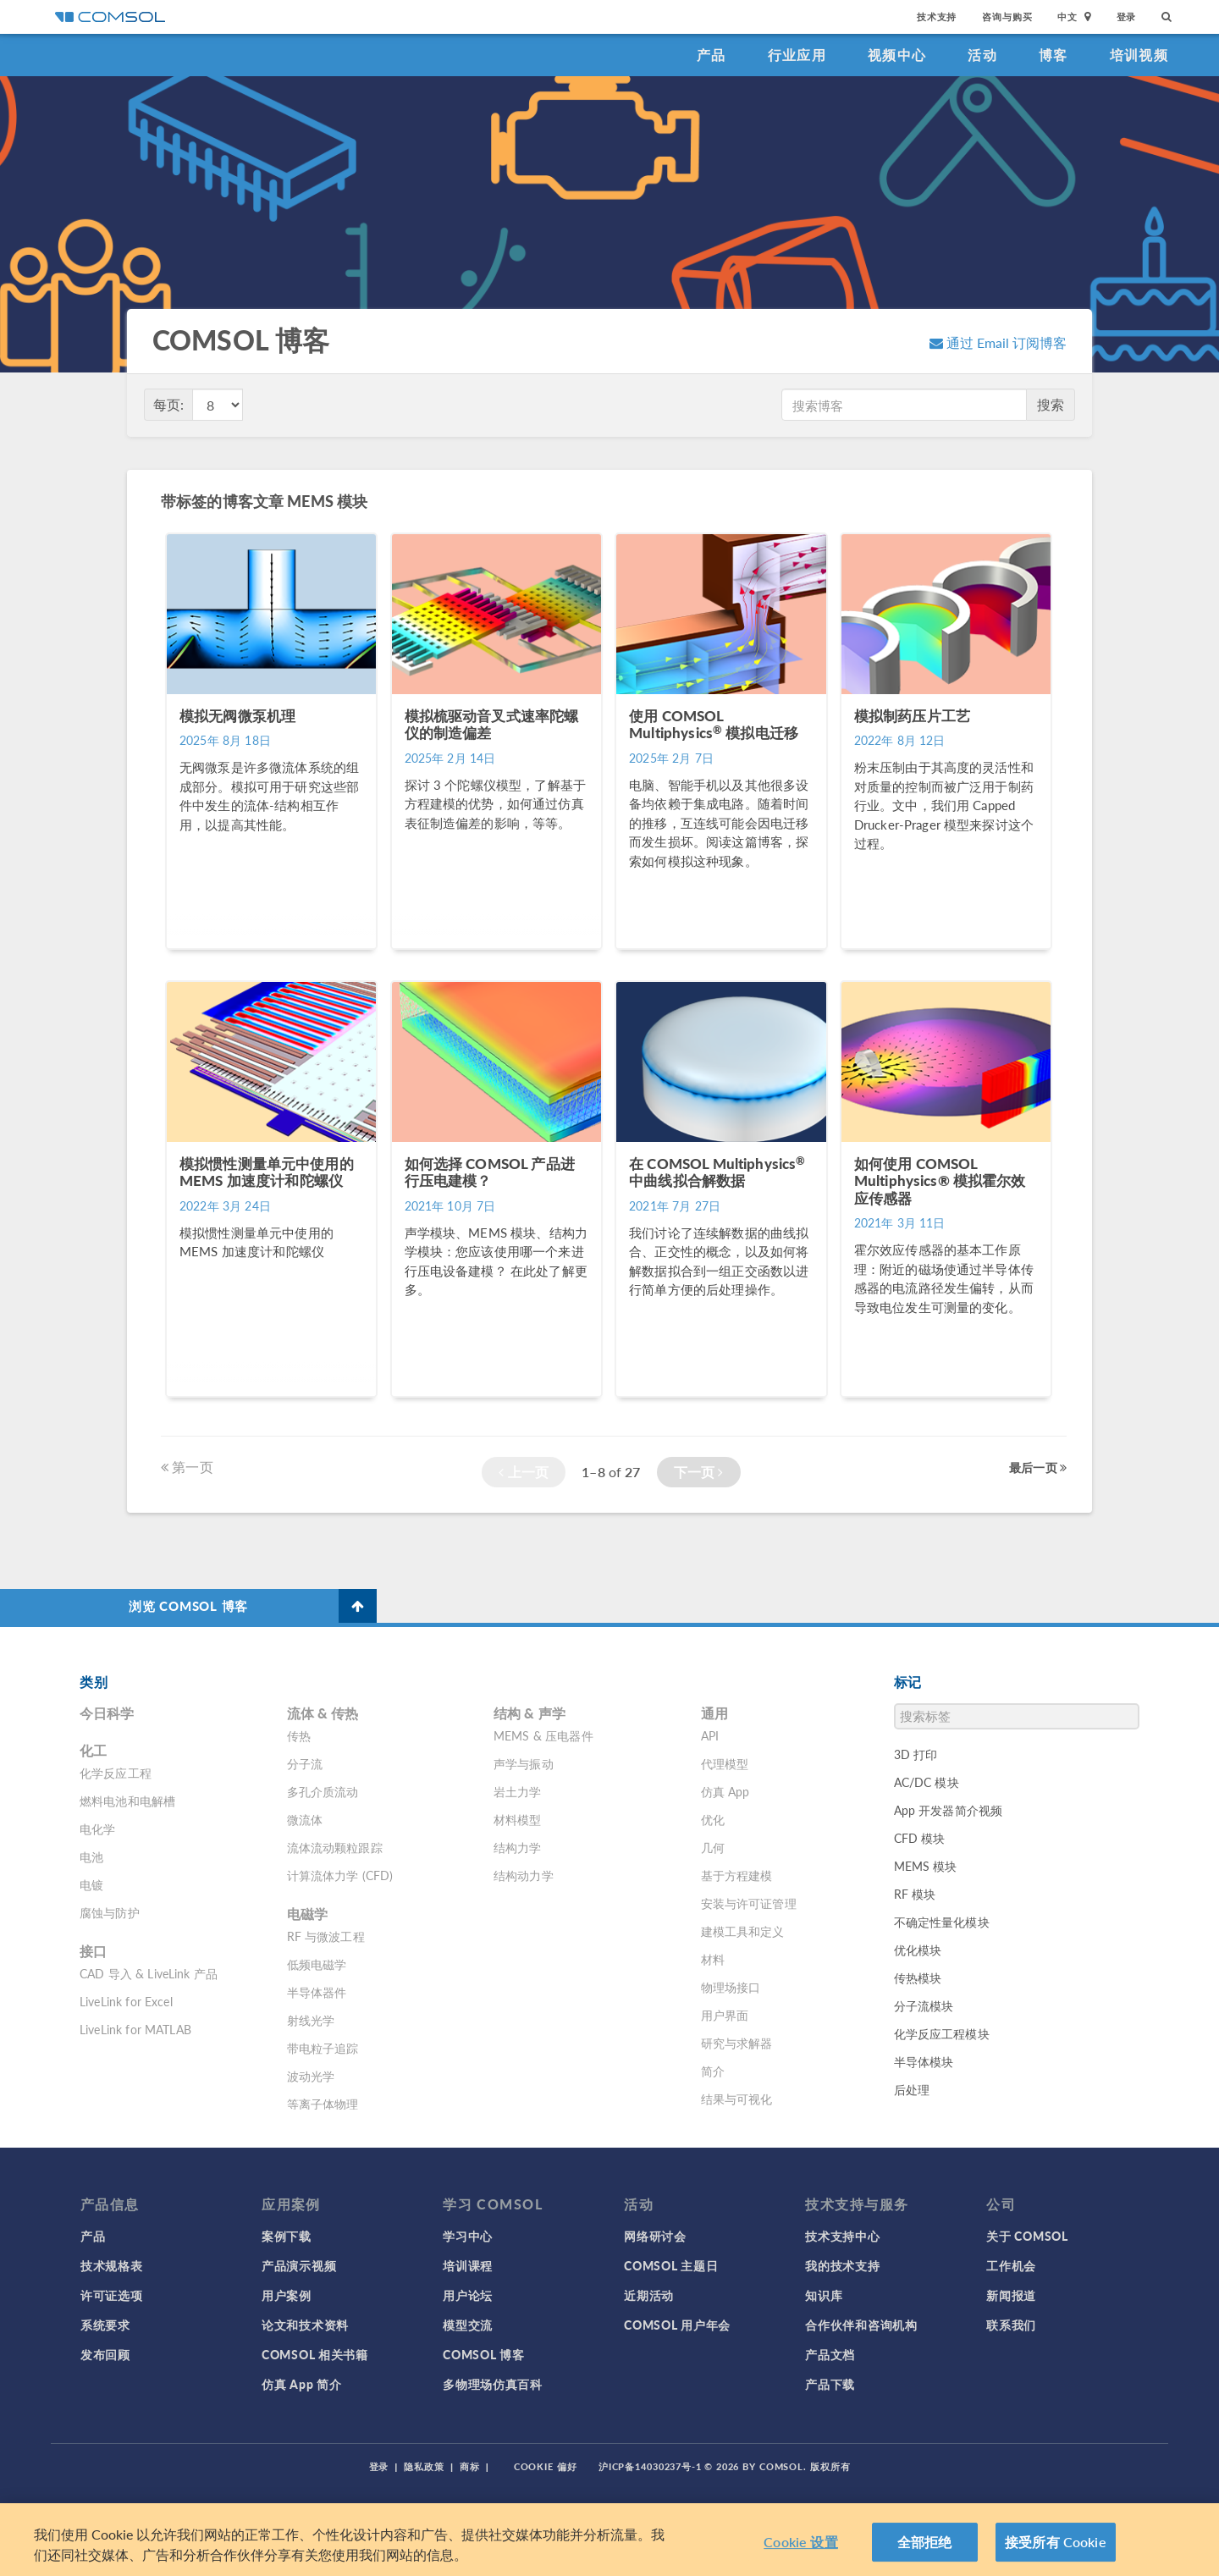 This screenshot has height=2576, width=1219. What do you see at coordinates (91, 1884) in the screenshot?
I see `电镀` at bounding box center [91, 1884].